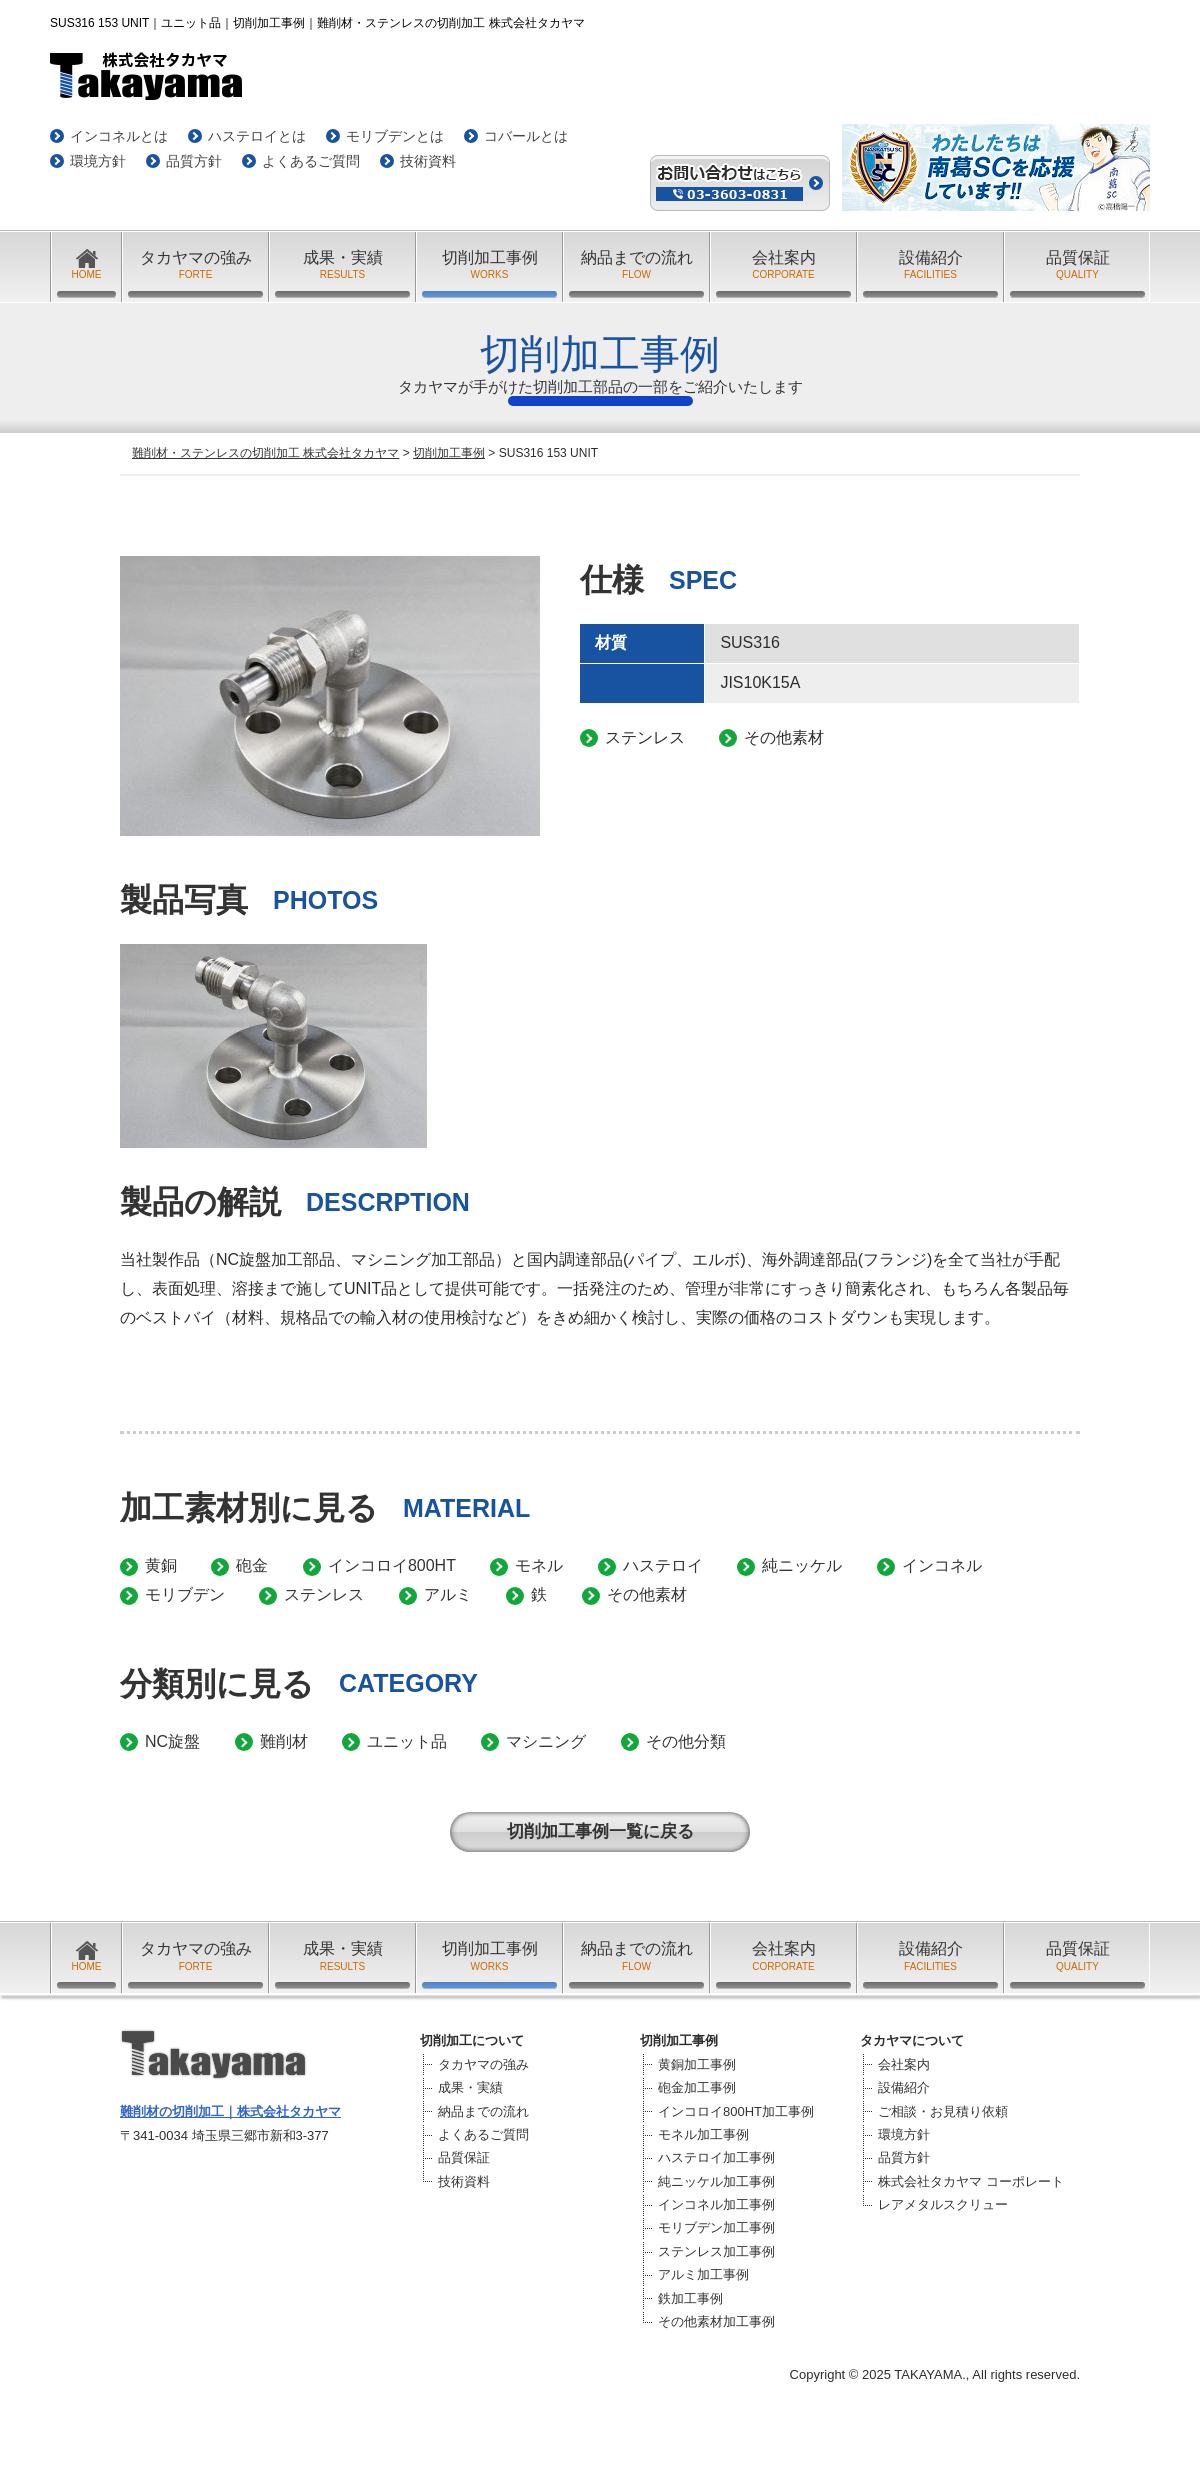  I want to click on 品質保証, so click(1077, 265).